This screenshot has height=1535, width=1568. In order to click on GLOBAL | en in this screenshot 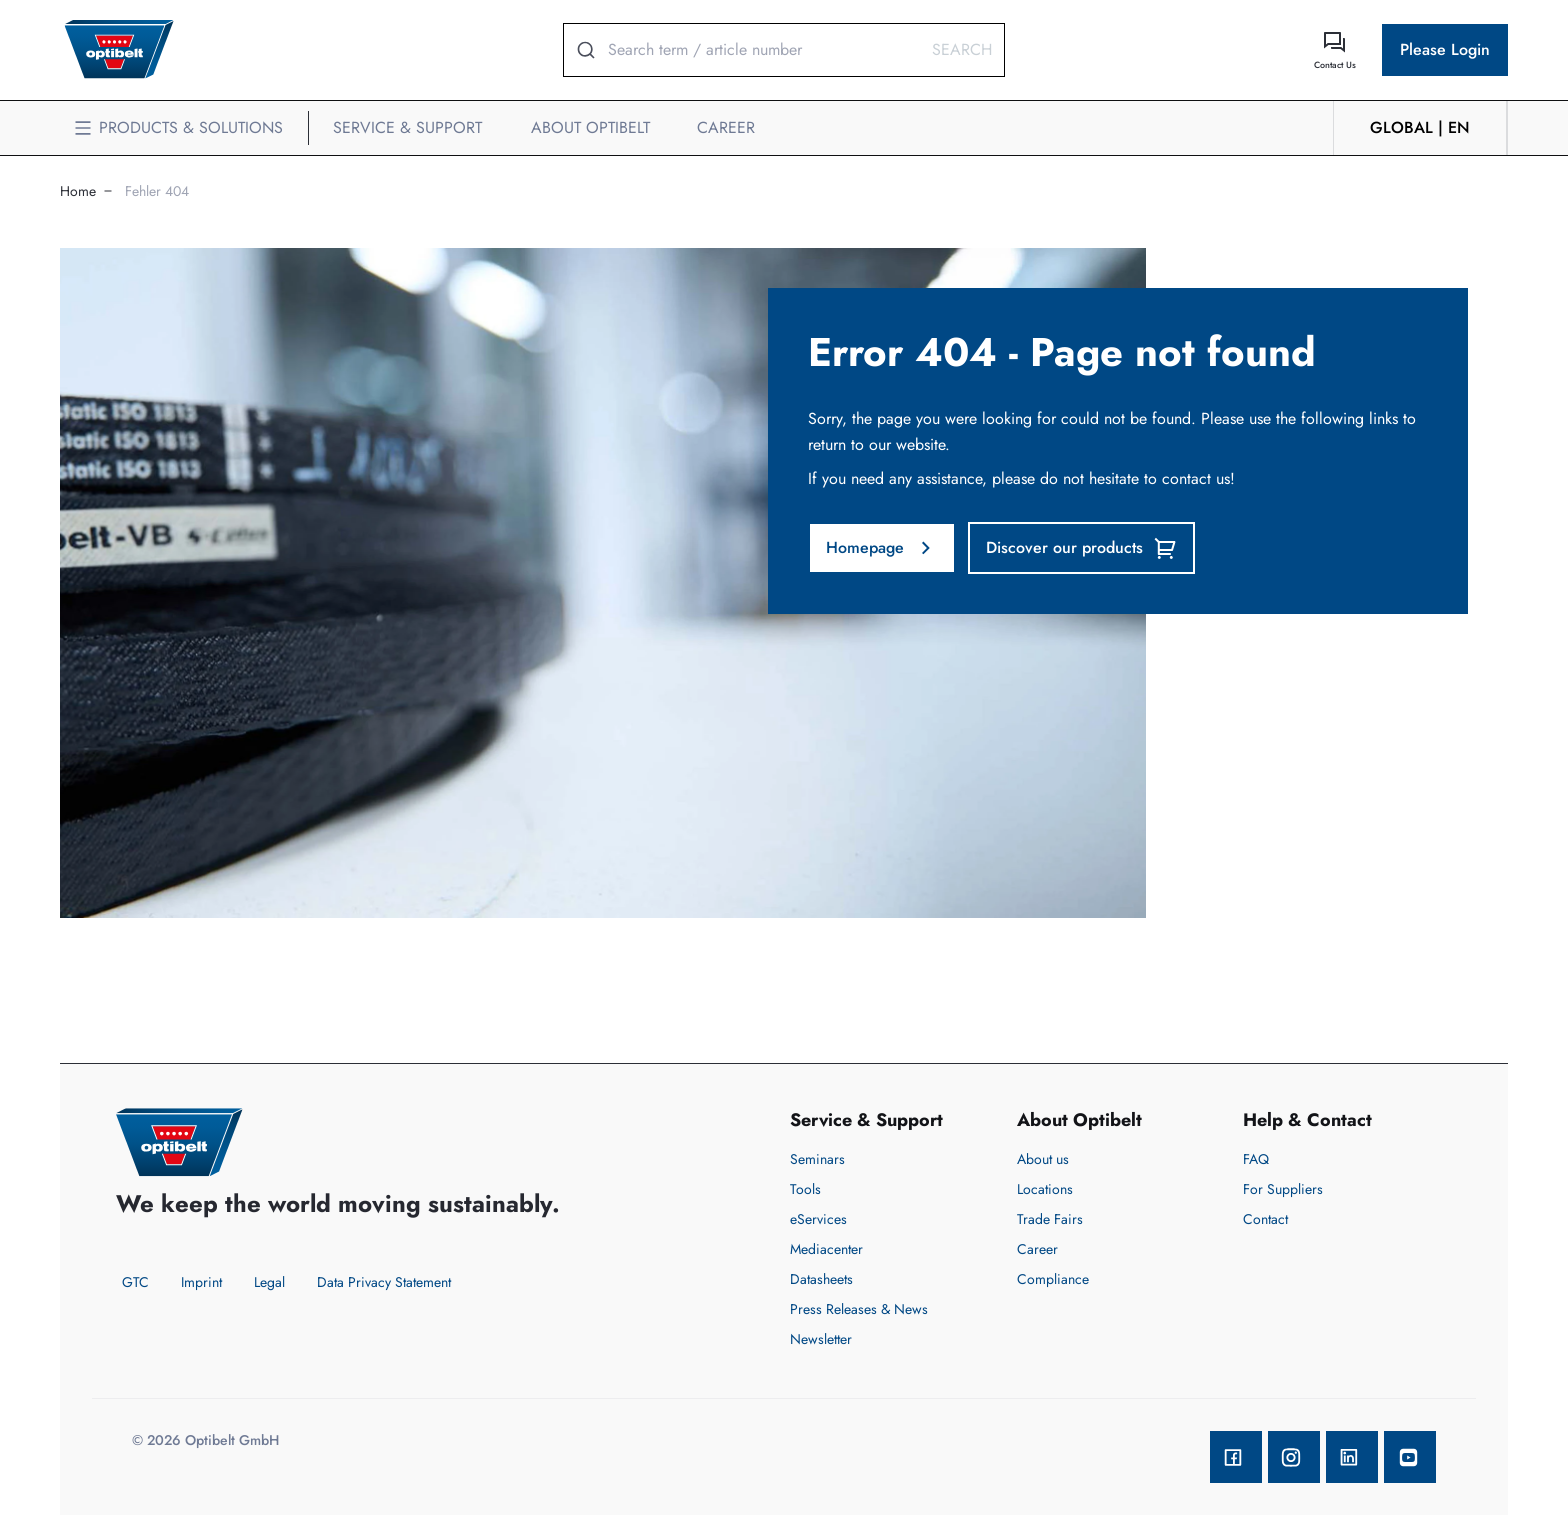, I will do `click(1420, 127)`.